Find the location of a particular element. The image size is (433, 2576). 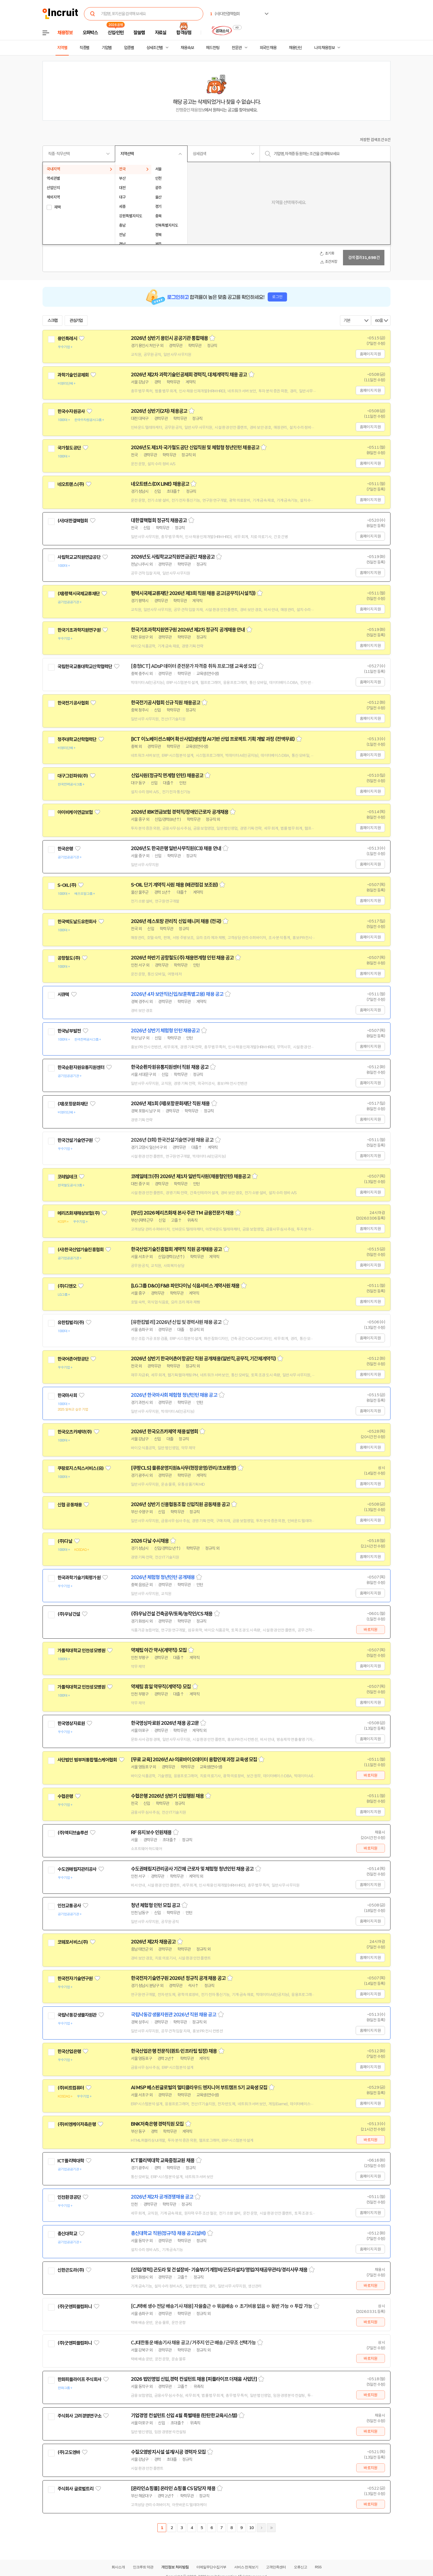

2026년 제1회 (재)포항문화재단 직원 채용 is located at coordinates (170, 1103).